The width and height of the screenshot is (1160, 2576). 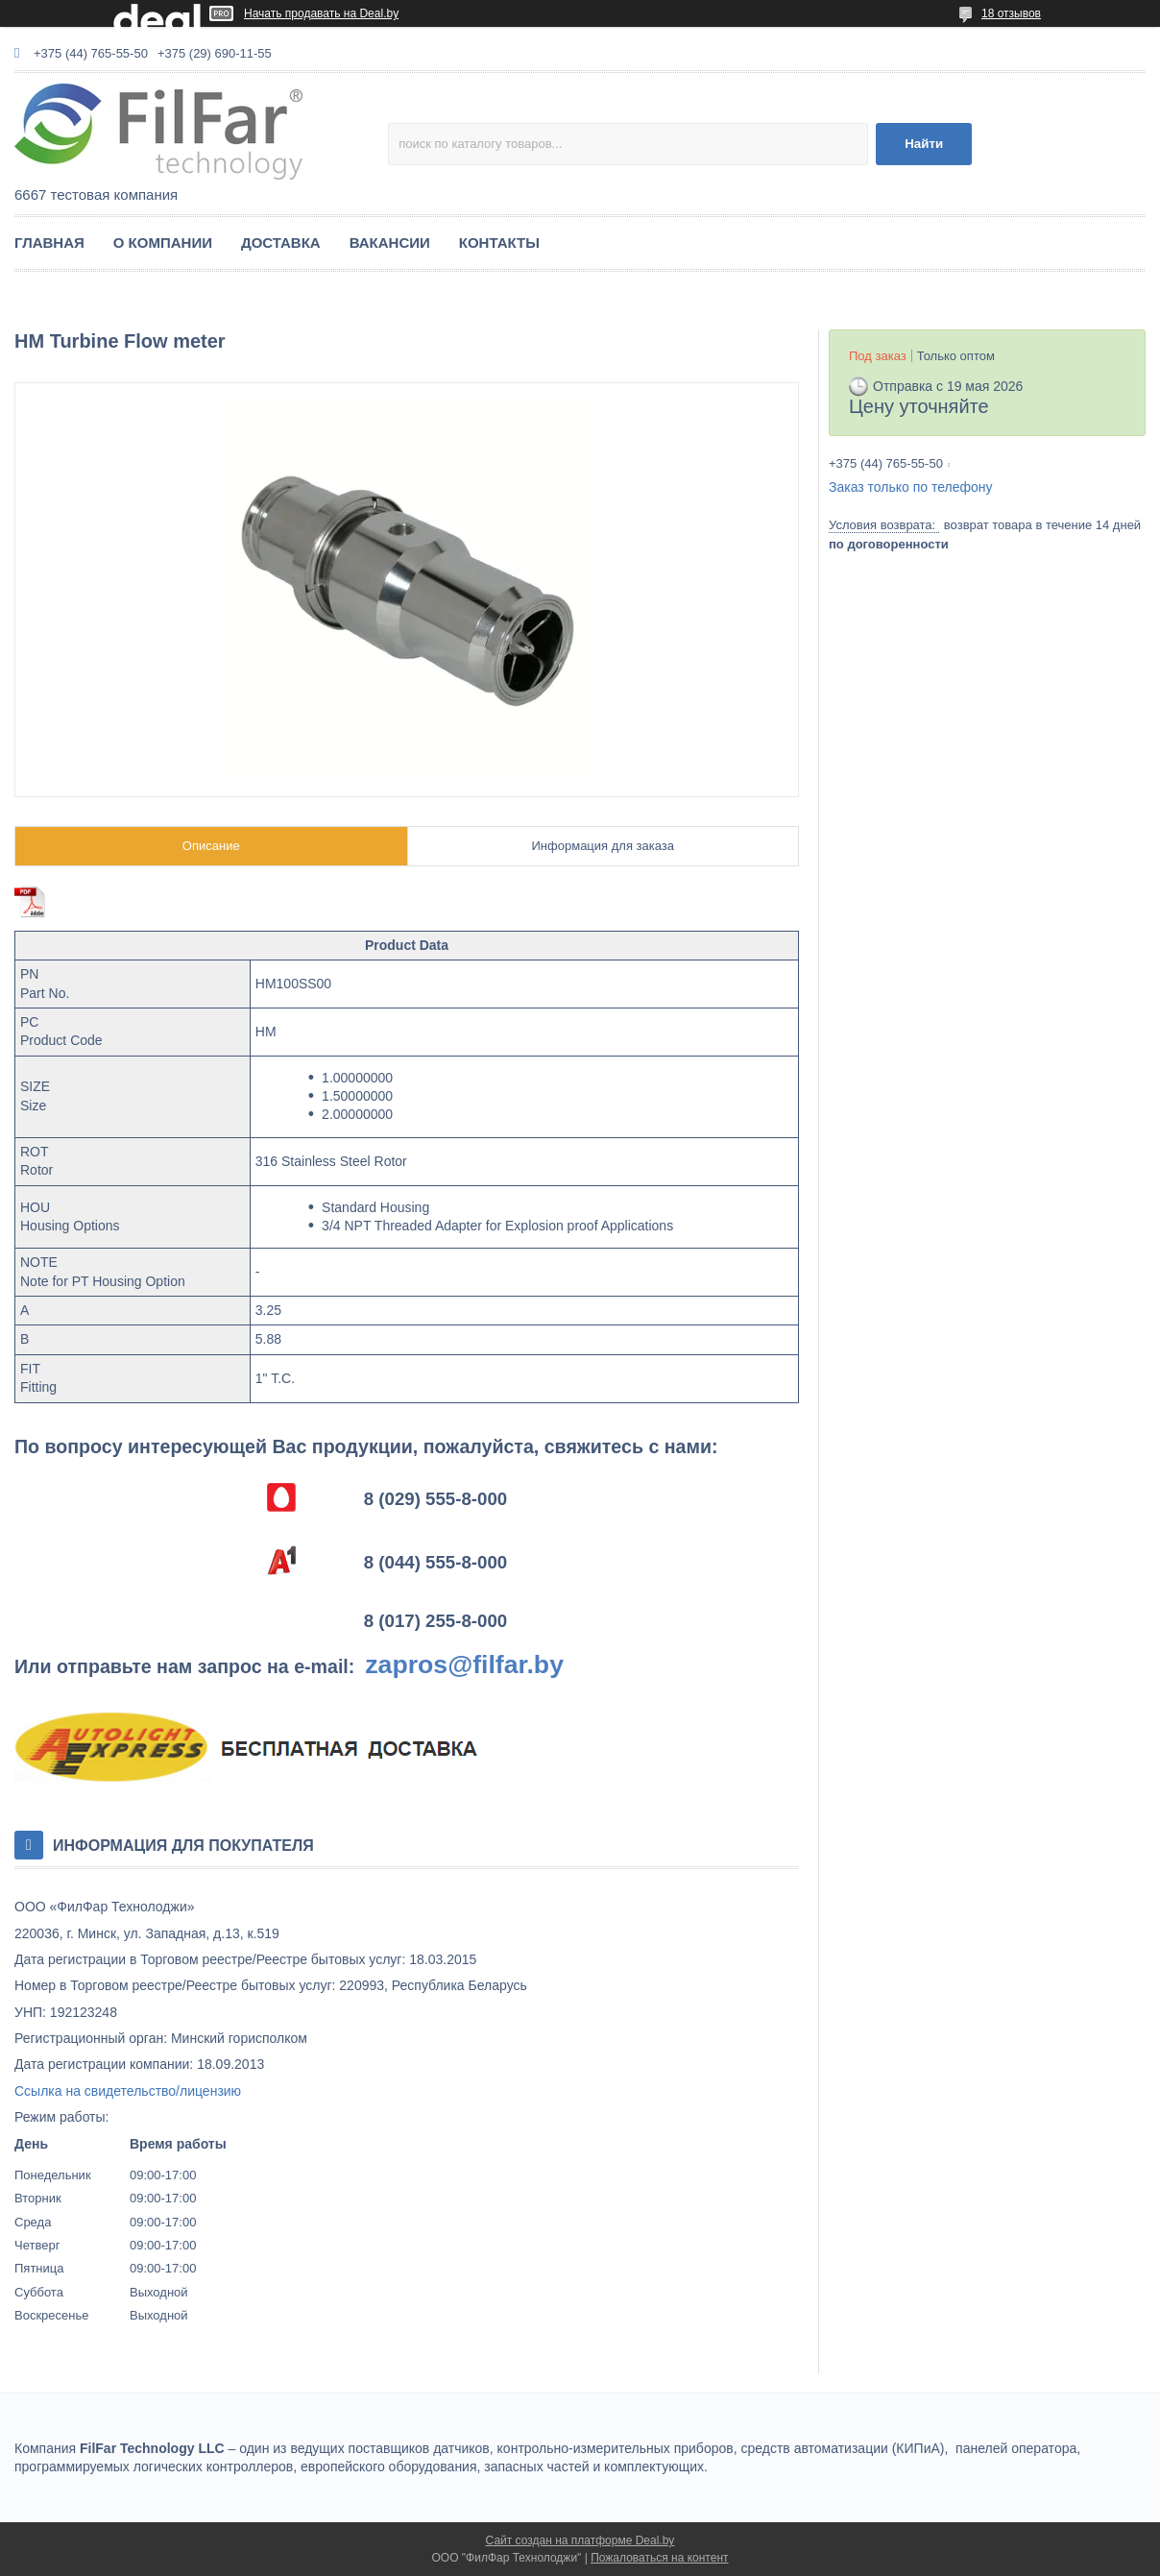 I want to click on Ссылка на свидетельство/лицензию, so click(x=127, y=2091).